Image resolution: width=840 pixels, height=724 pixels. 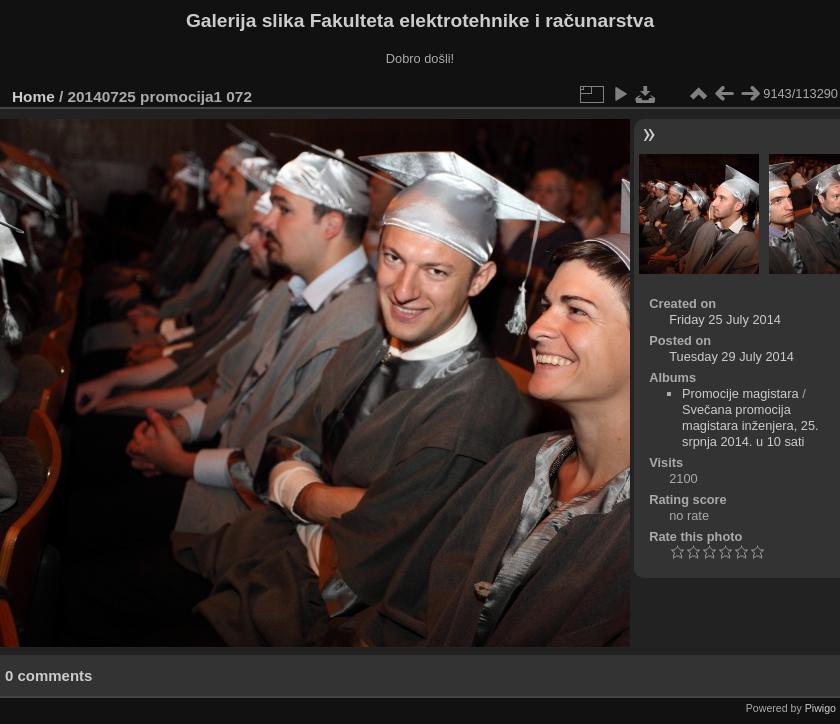 I want to click on Home, so click(x=33, y=96).